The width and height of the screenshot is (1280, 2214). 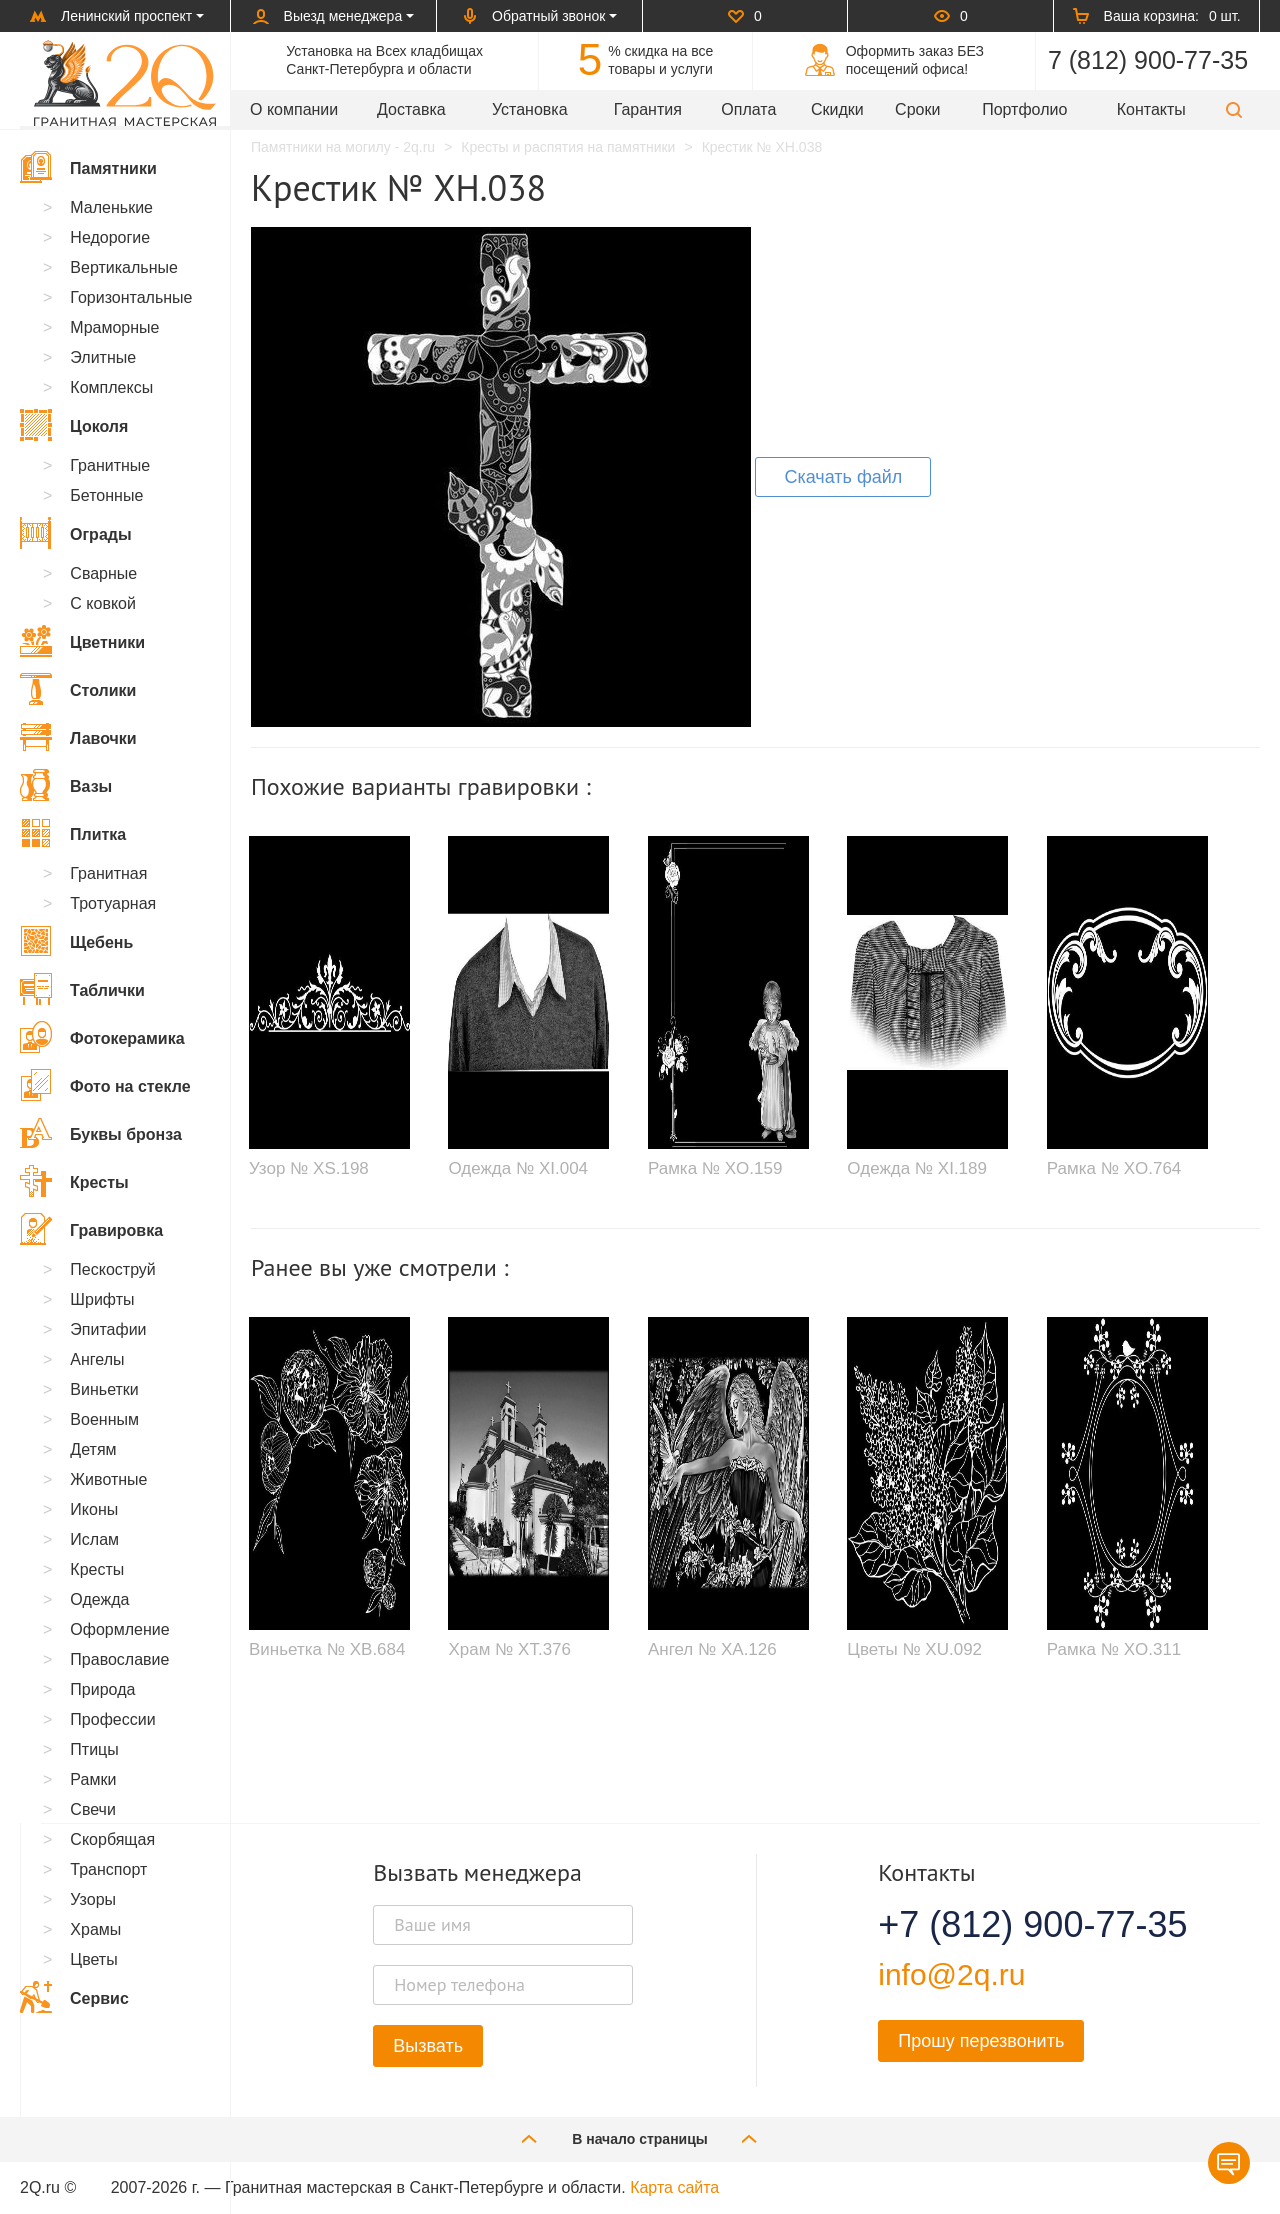 I want to click on Контакты, so click(x=1151, y=109).